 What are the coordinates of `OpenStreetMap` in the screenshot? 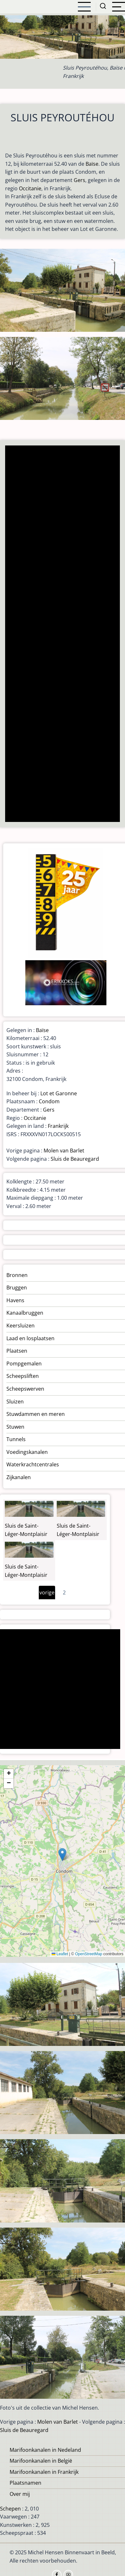 It's located at (88, 1954).